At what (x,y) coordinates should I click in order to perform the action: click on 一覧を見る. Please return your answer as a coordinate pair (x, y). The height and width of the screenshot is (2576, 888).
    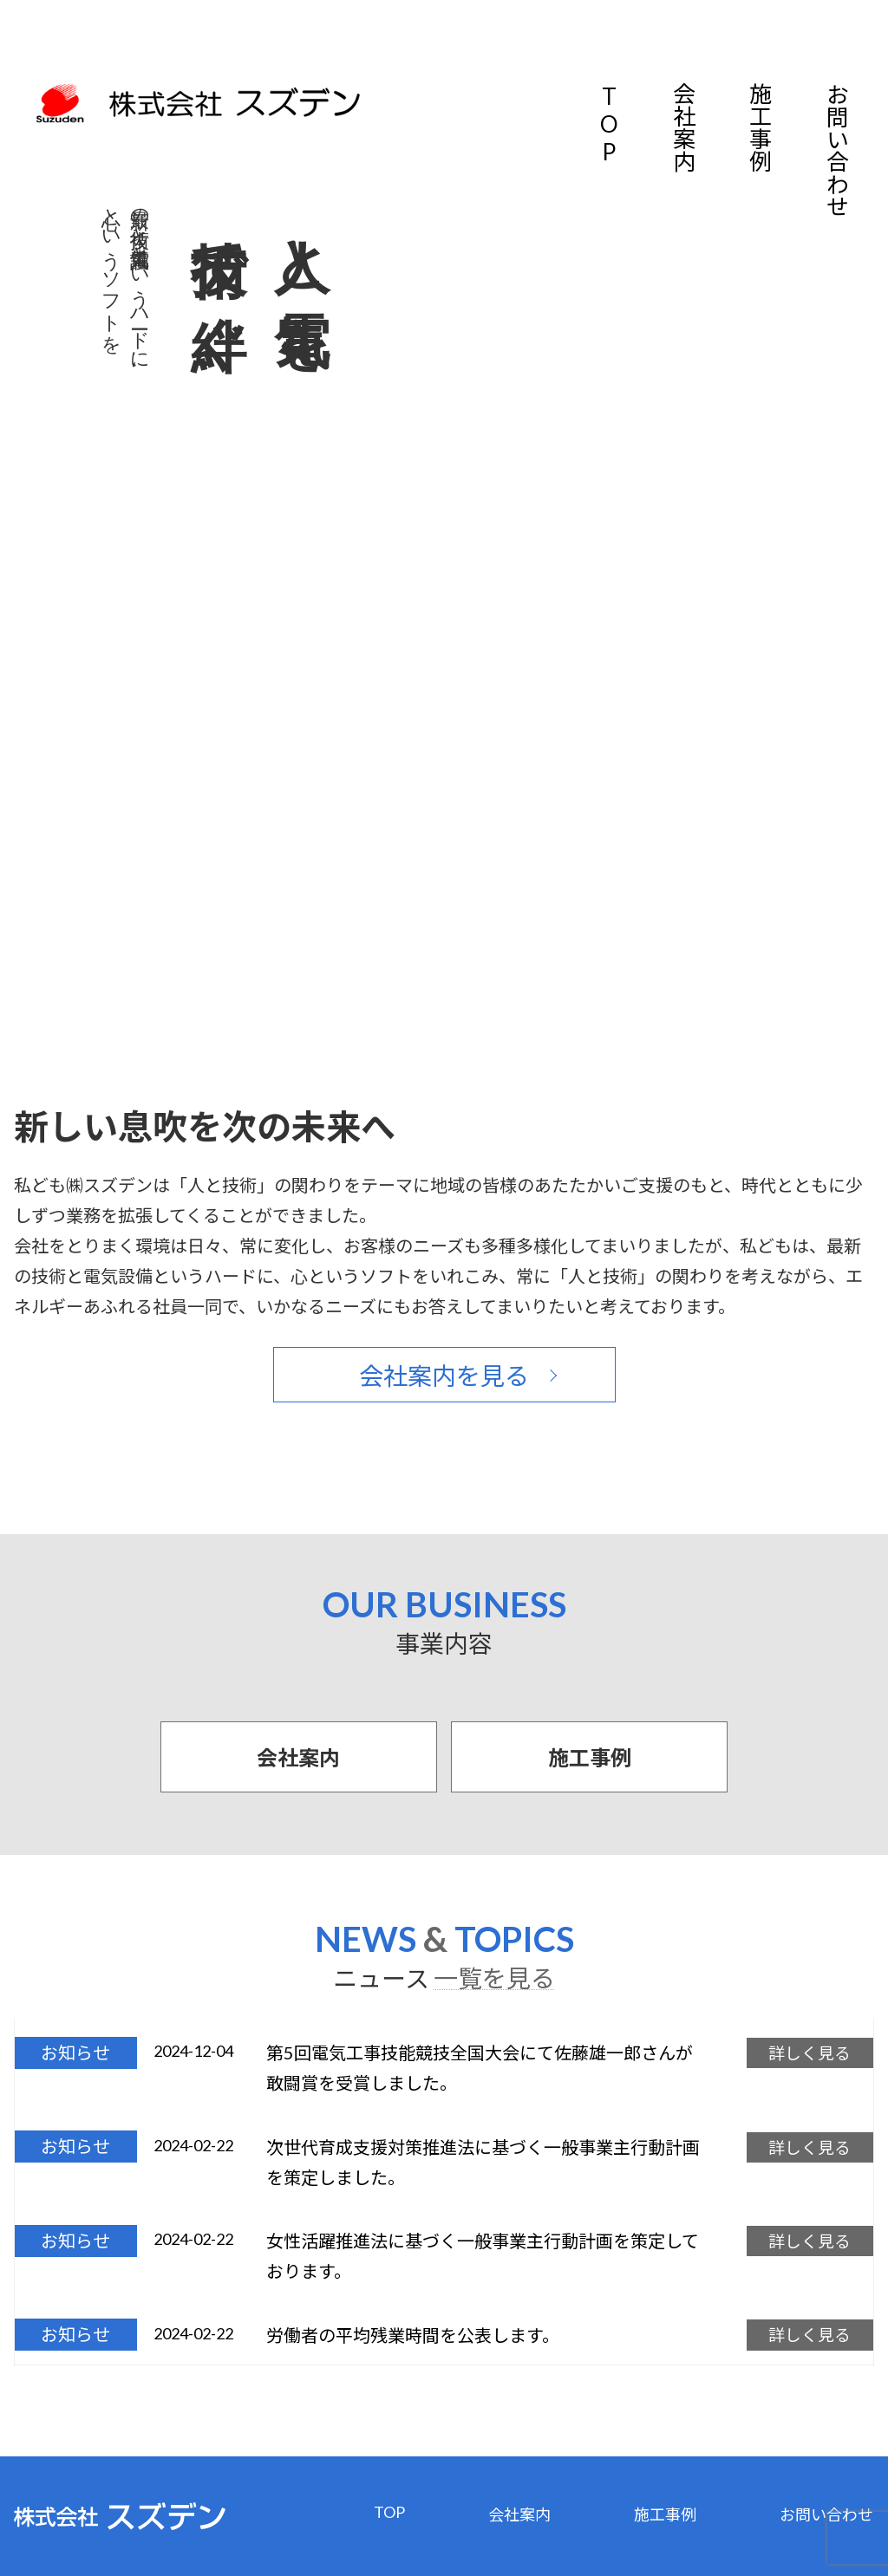
    Looking at the image, I should click on (494, 1978).